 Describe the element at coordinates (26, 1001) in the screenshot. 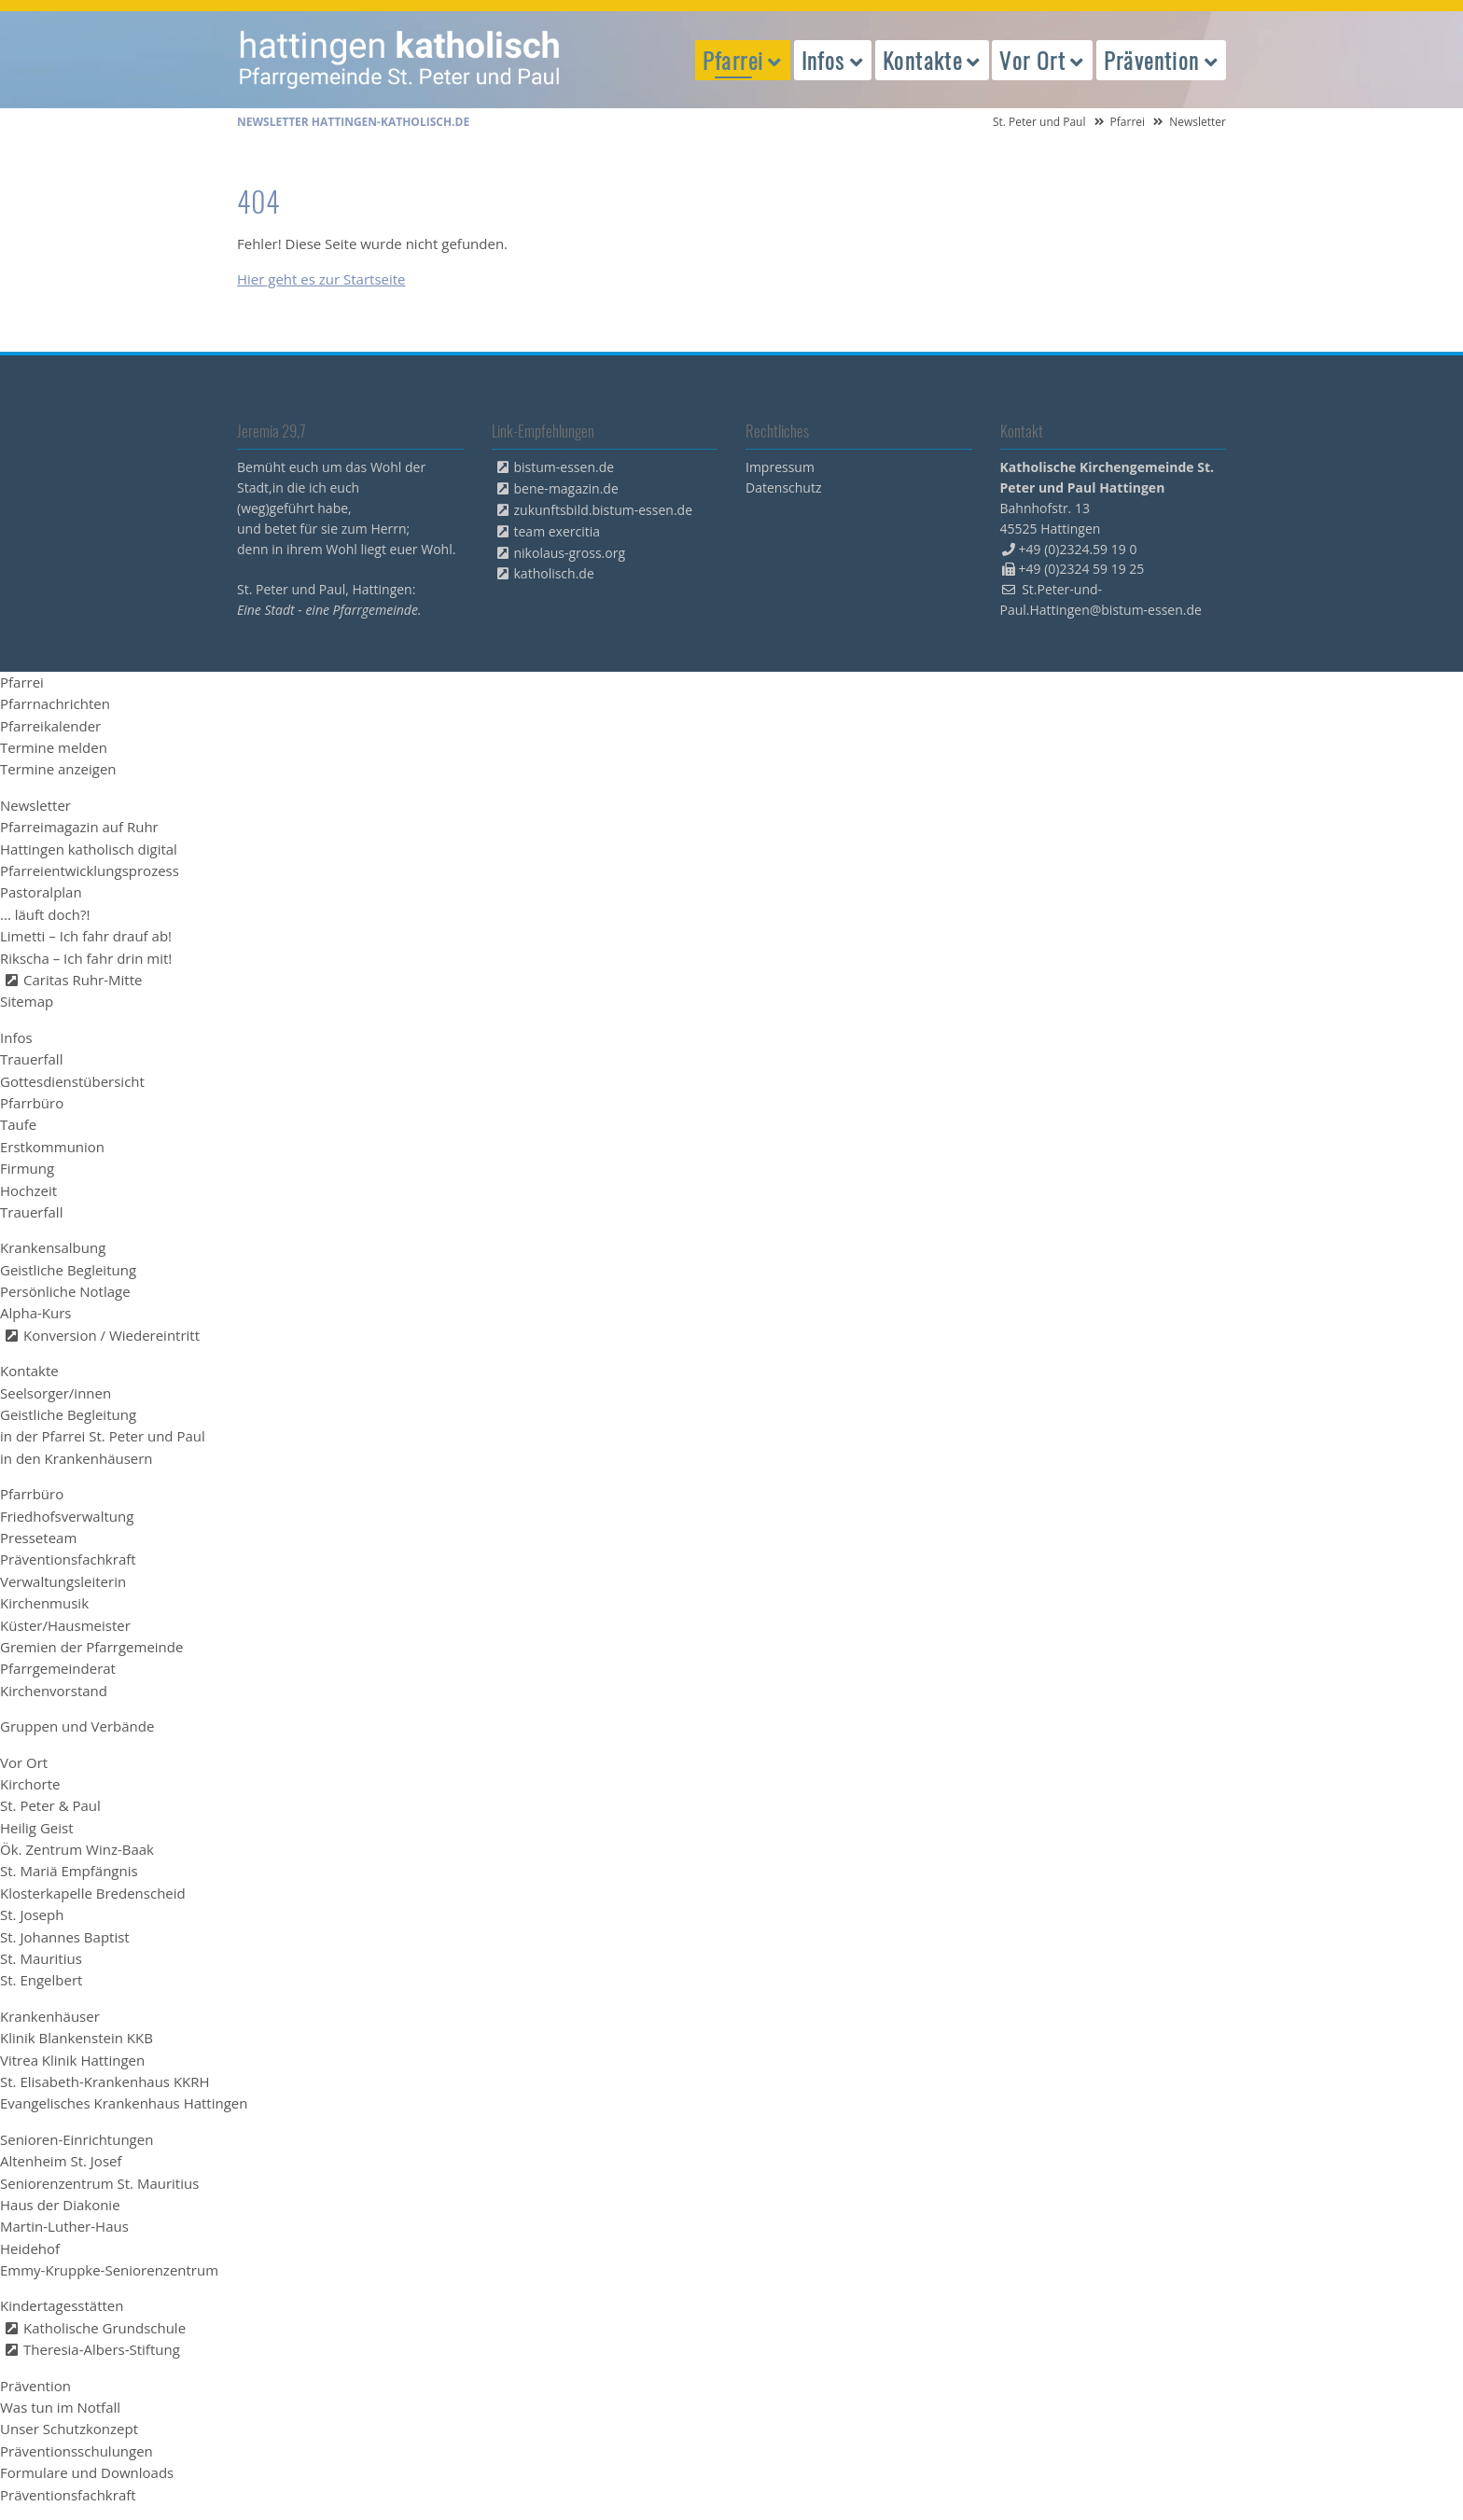

I see `Sitemap` at that location.